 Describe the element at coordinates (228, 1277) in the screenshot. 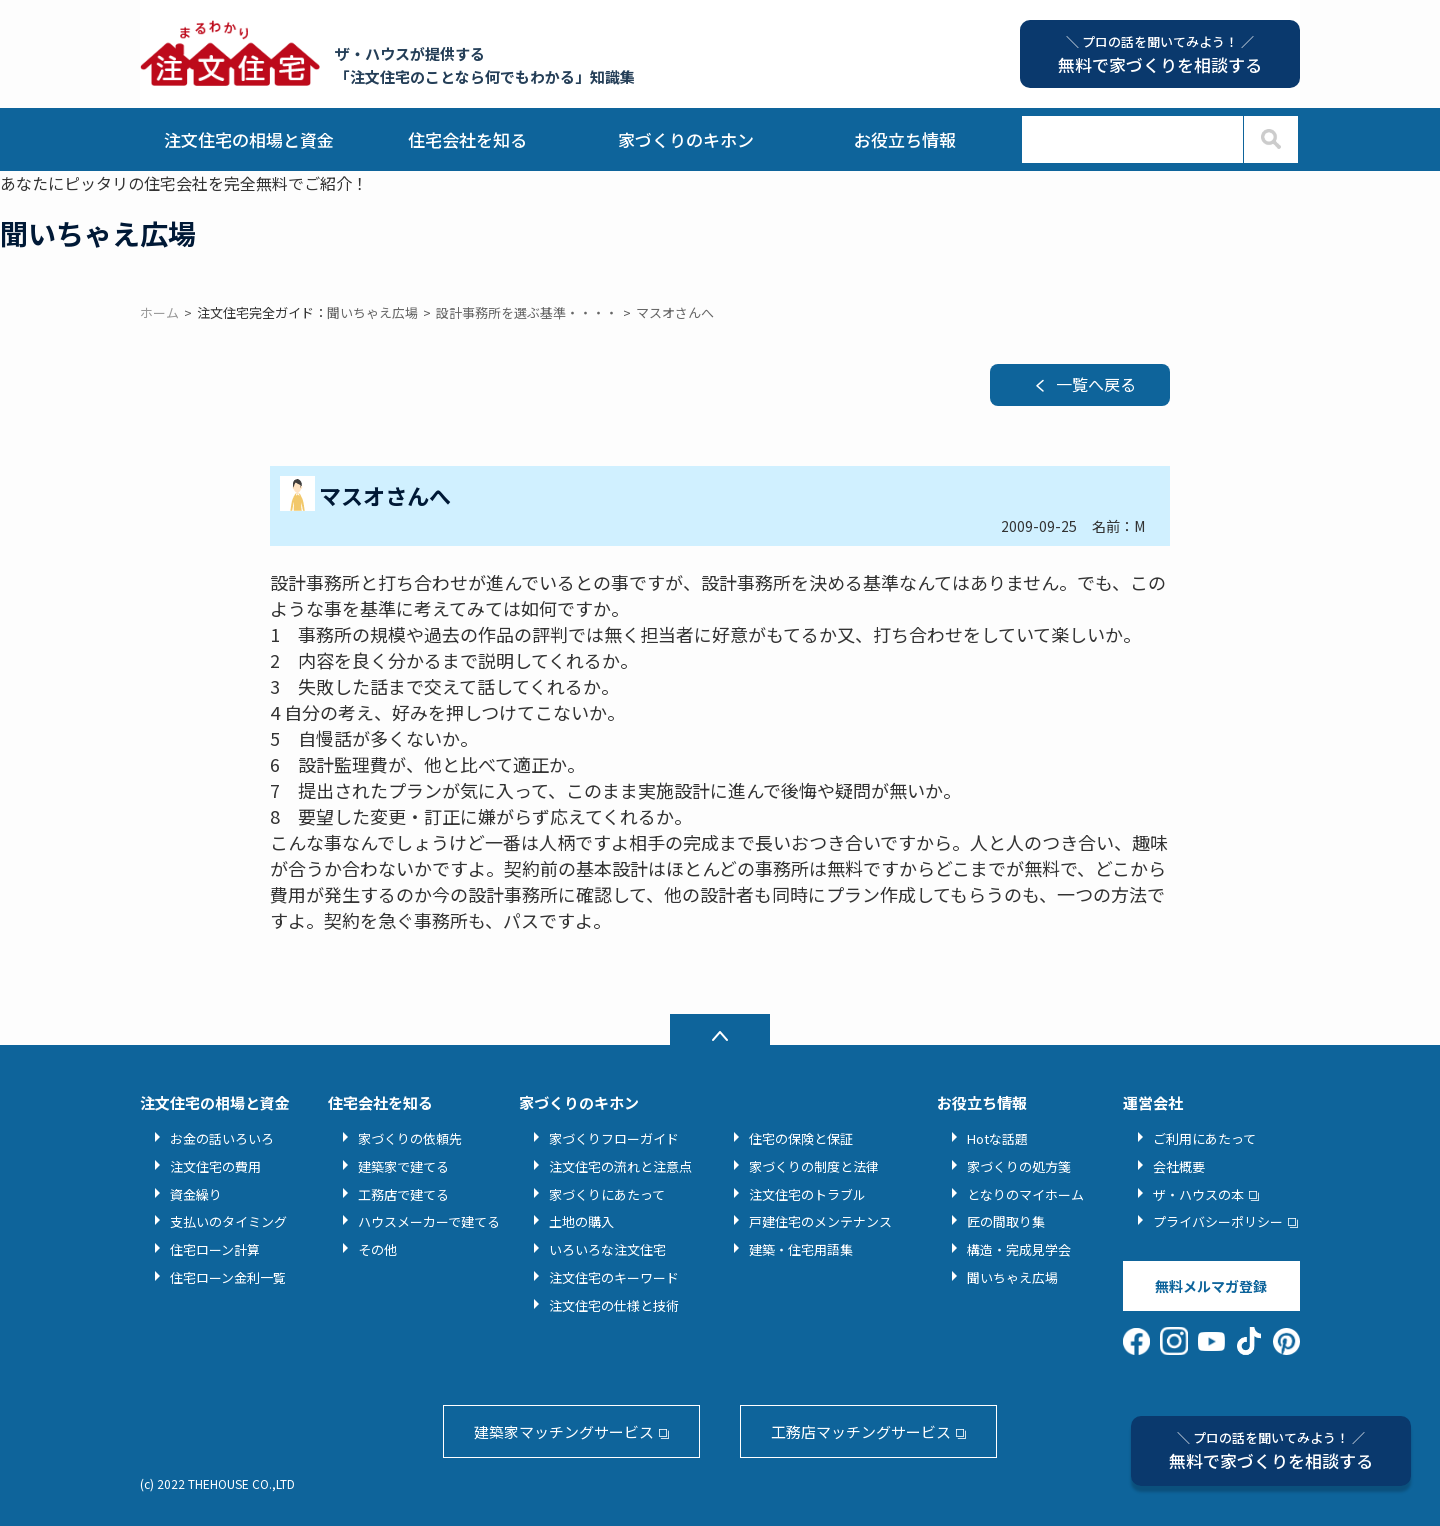

I see `住宅ローン金利一覧` at that location.